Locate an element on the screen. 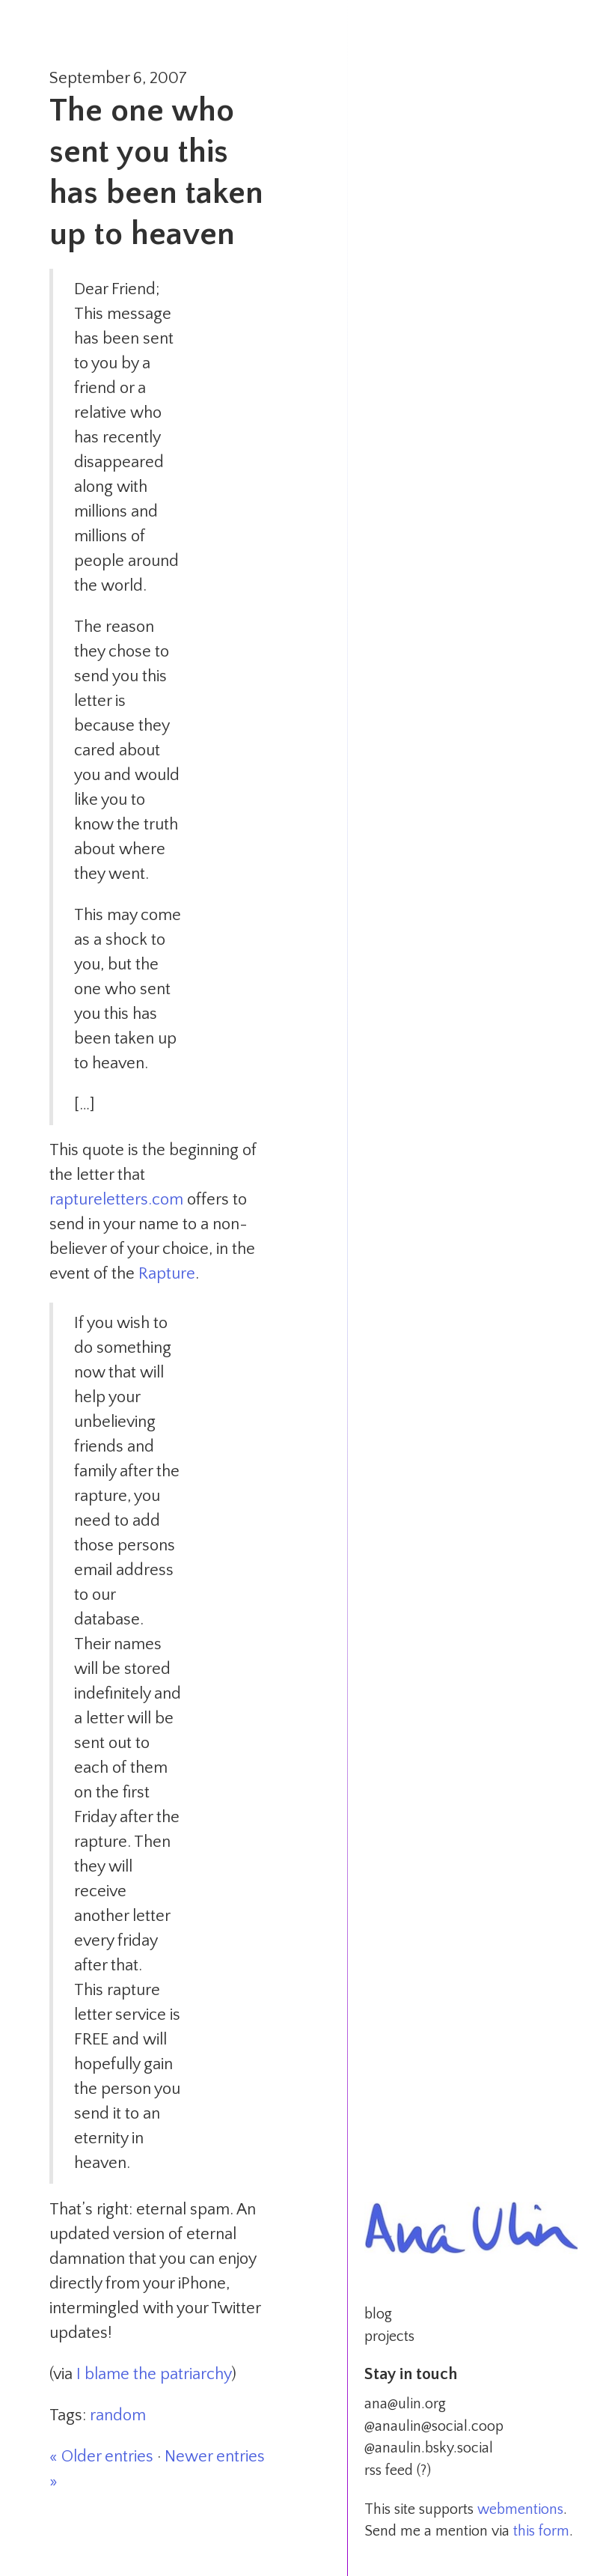 This screenshot has width=594, height=2576. blog is located at coordinates (378, 2314).